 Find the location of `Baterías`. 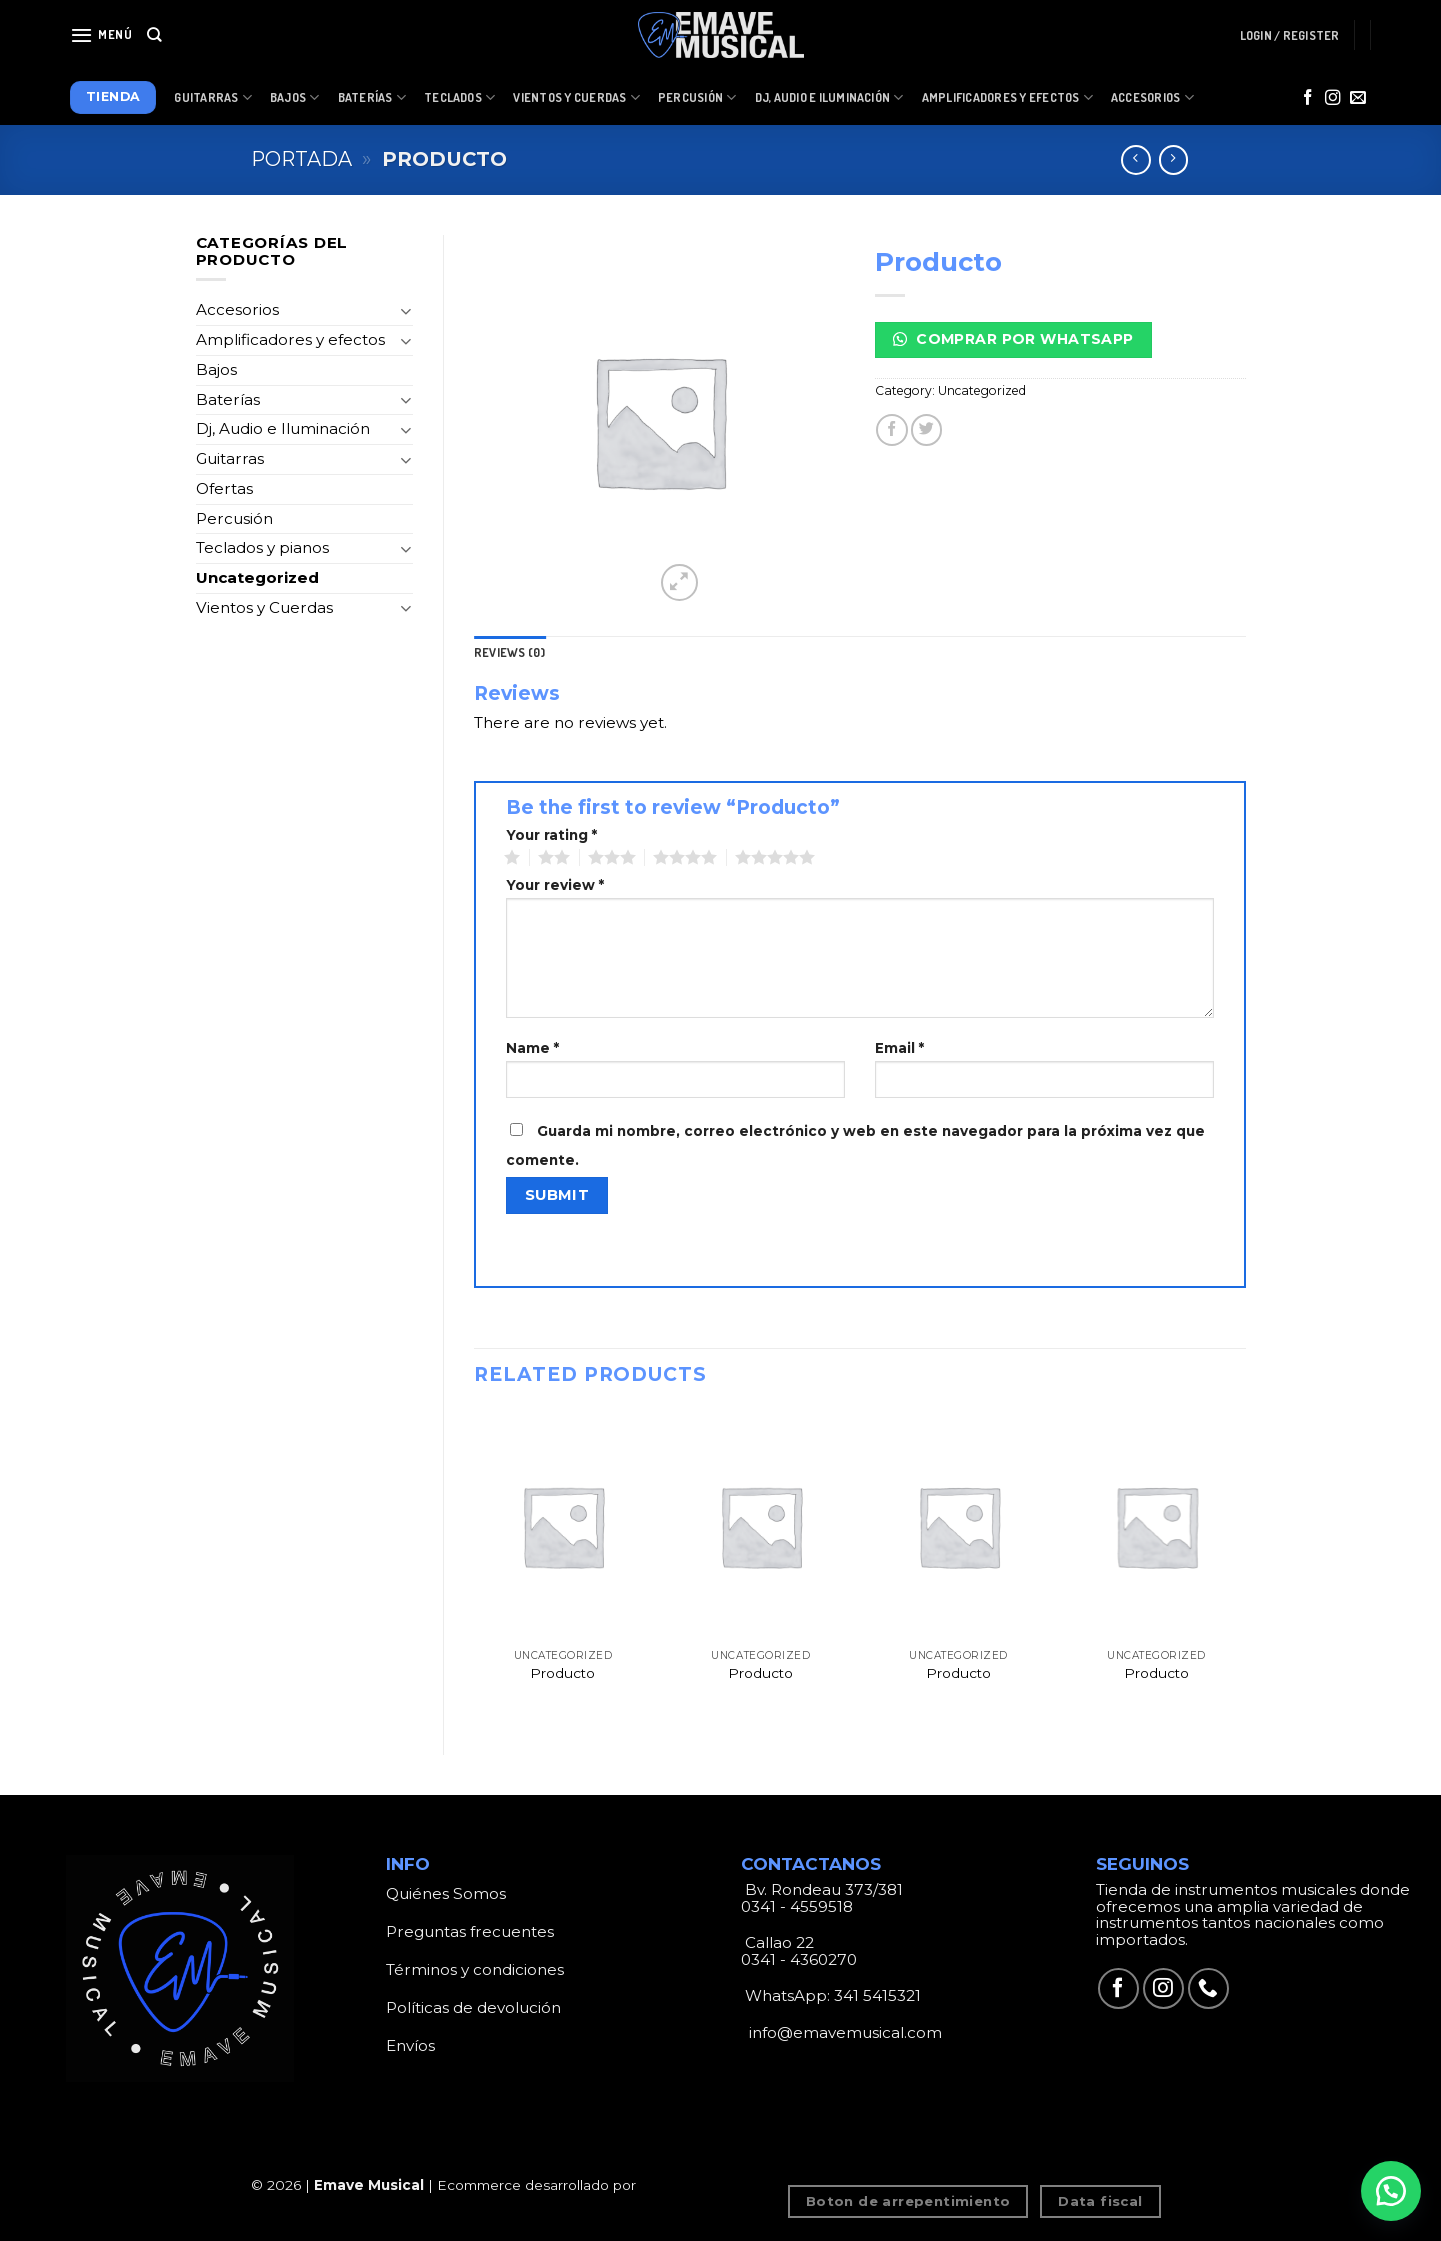

Baterías is located at coordinates (372, 97).